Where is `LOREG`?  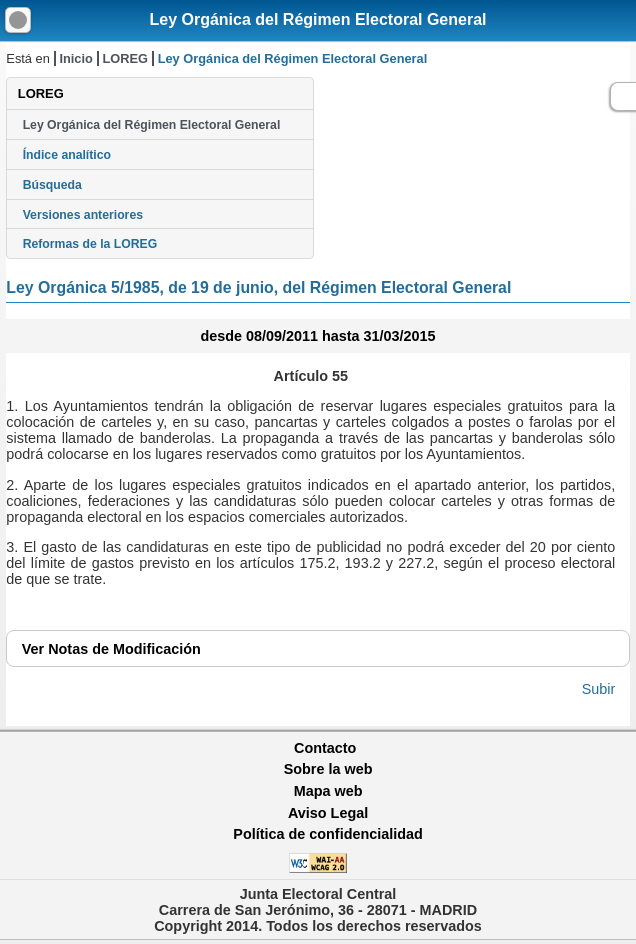
LOREG is located at coordinates (126, 58).